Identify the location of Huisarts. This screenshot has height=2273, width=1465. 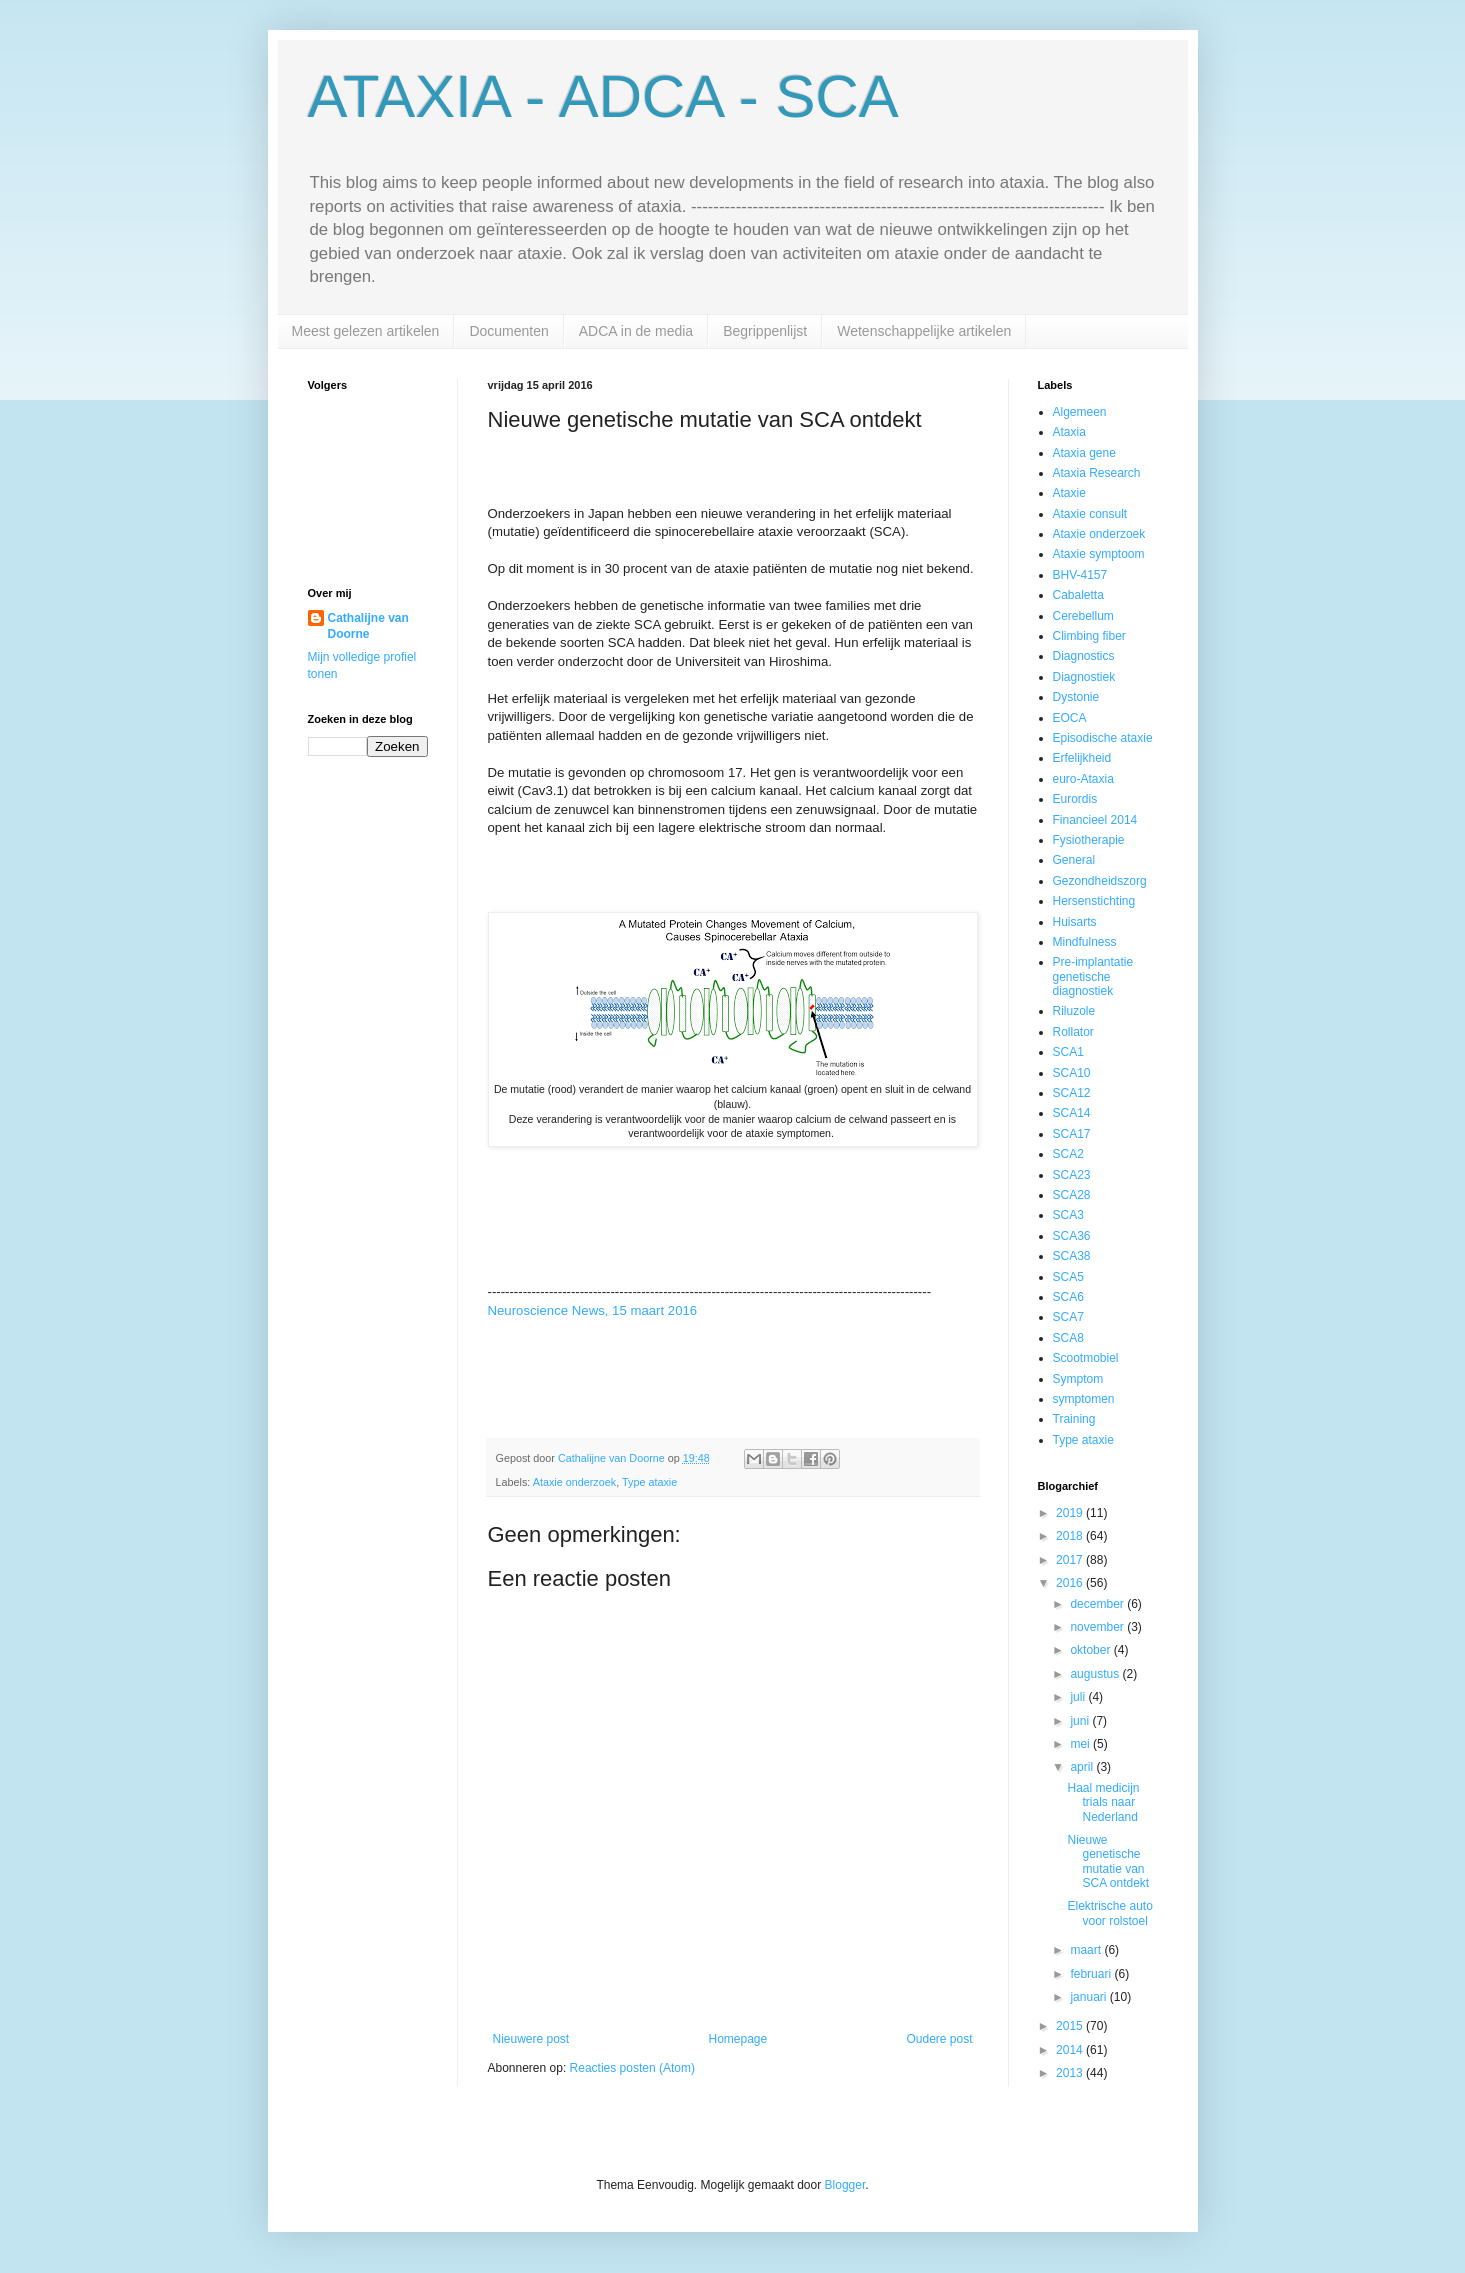
(1075, 922).